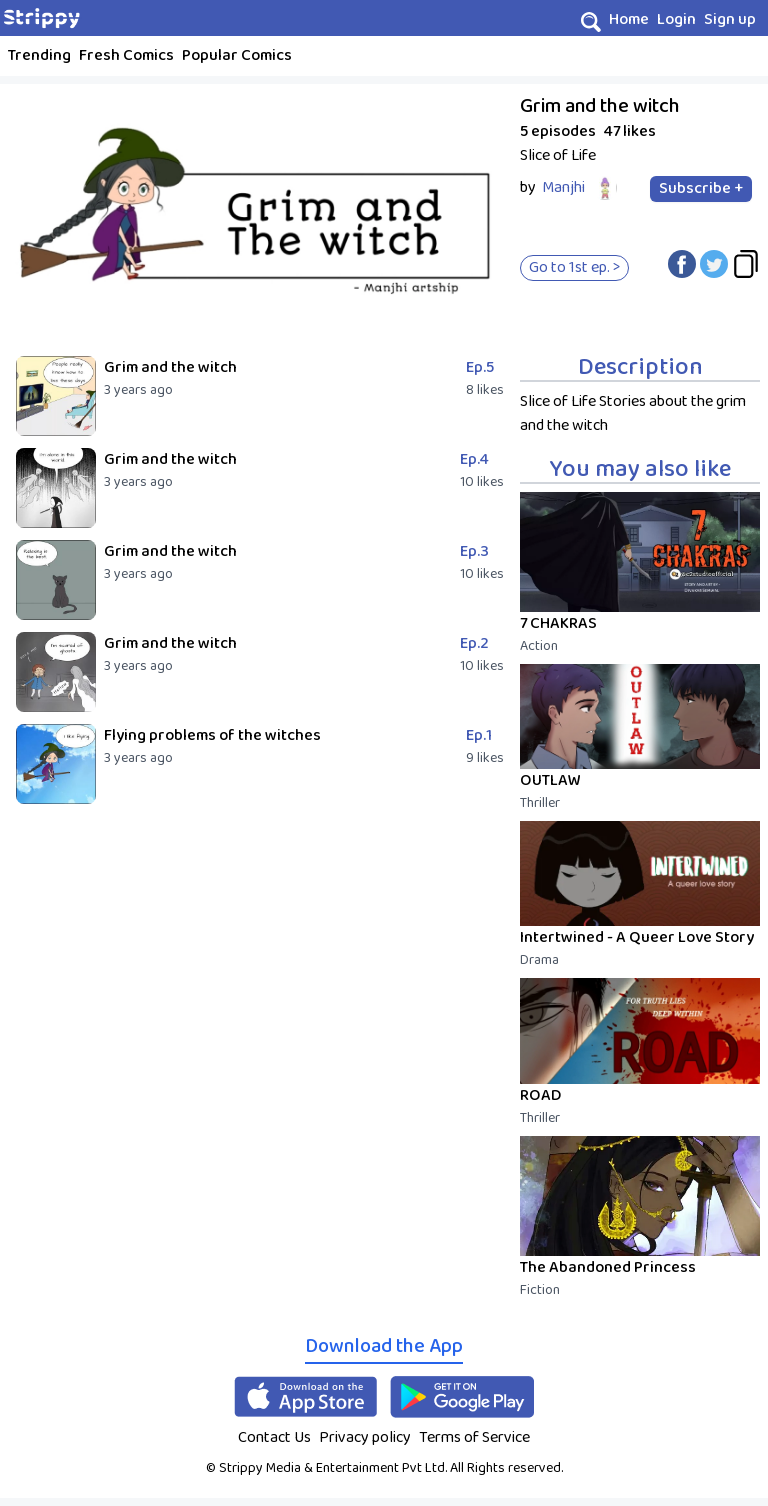 The height and width of the screenshot is (1506, 768). I want to click on OUTLAW, so click(550, 780).